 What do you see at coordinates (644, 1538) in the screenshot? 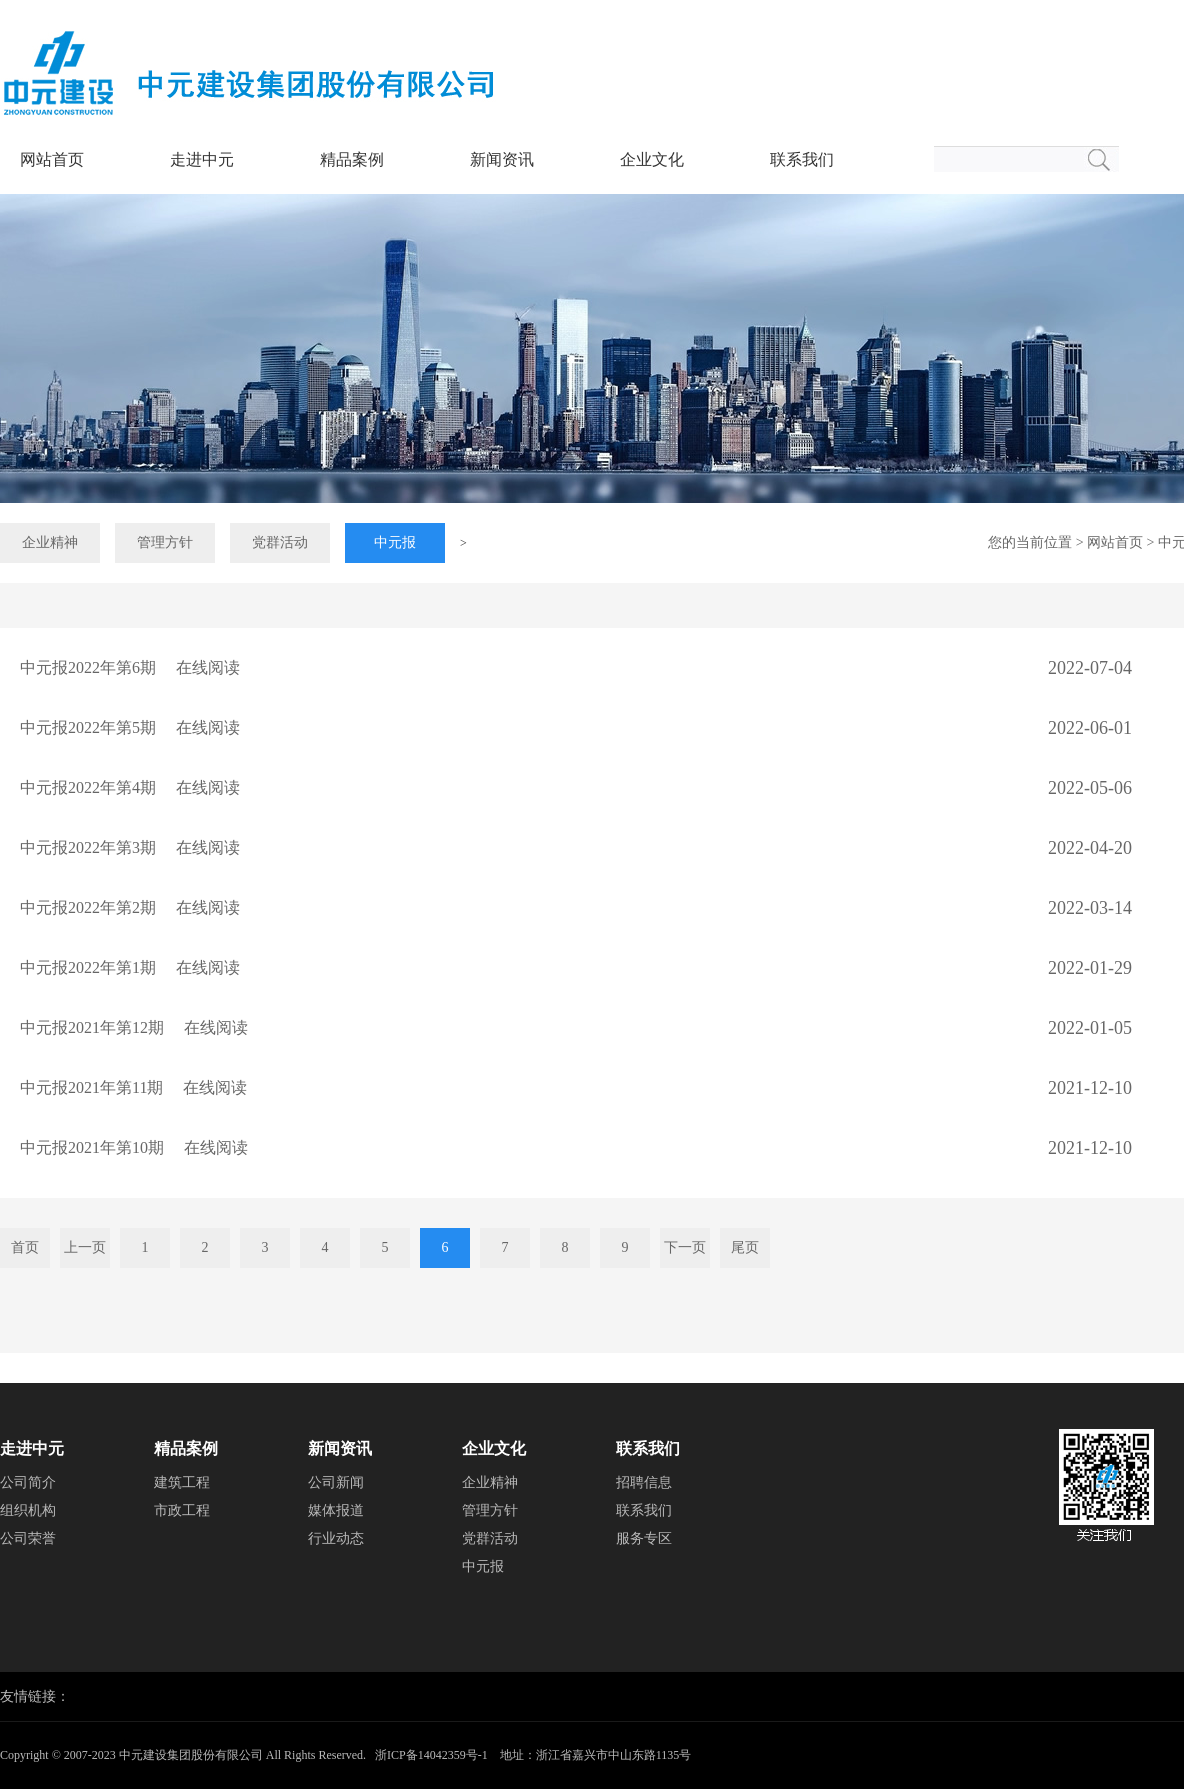
I see `服务专区` at bounding box center [644, 1538].